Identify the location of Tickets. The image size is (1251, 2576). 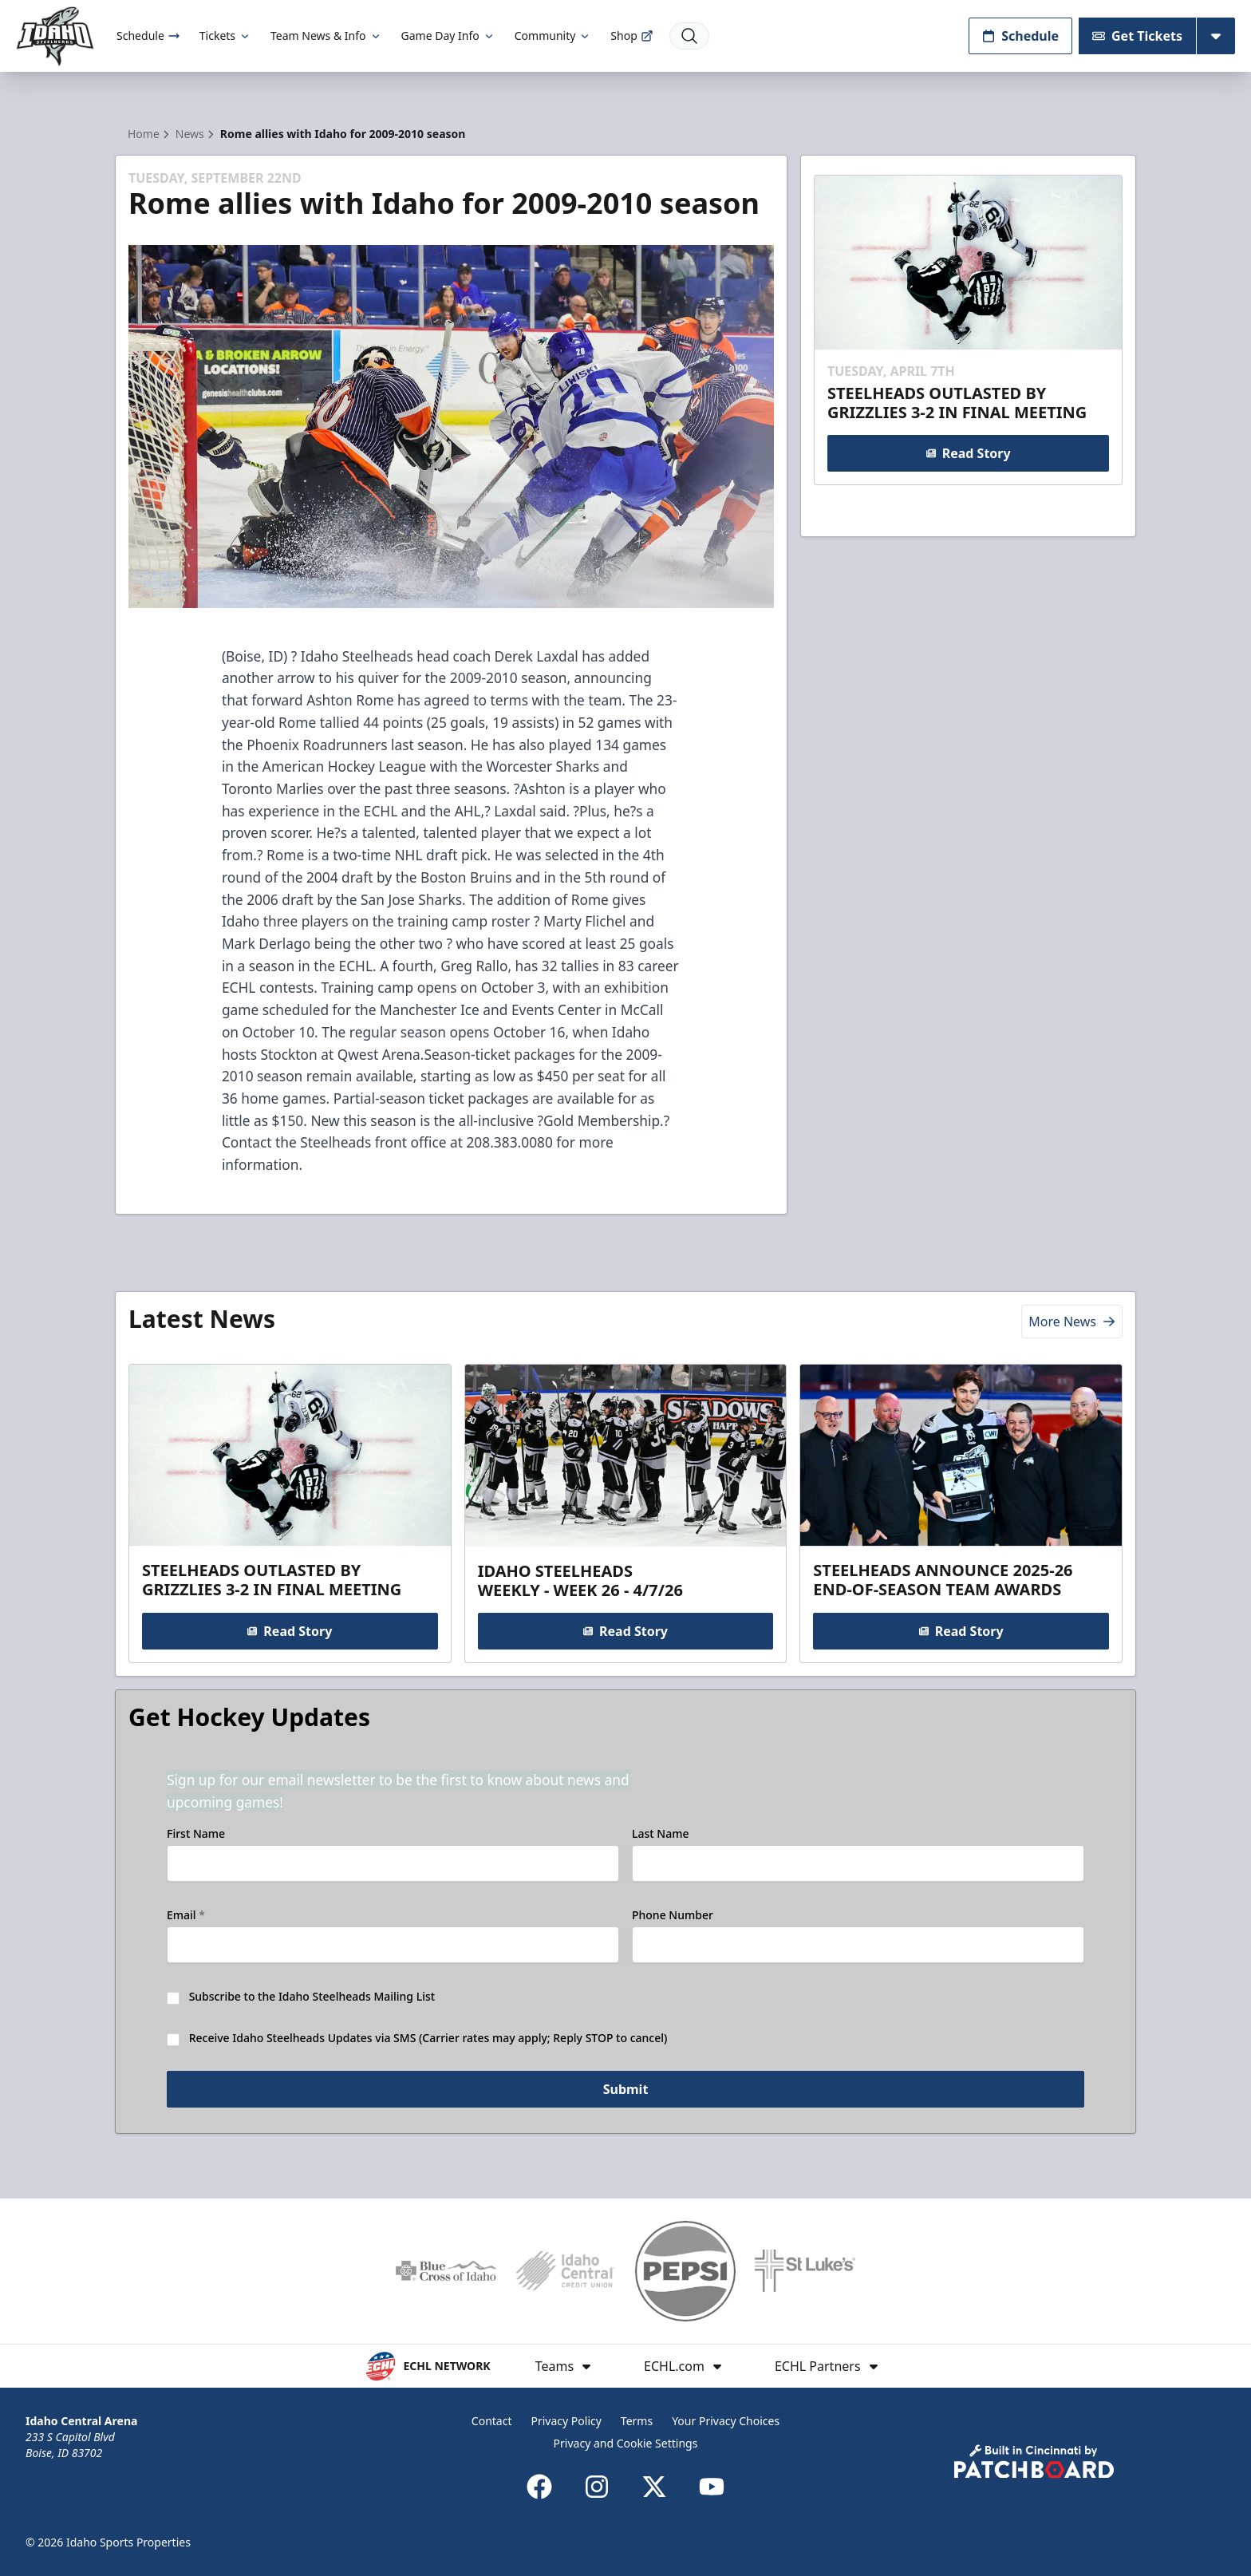
(225, 35).